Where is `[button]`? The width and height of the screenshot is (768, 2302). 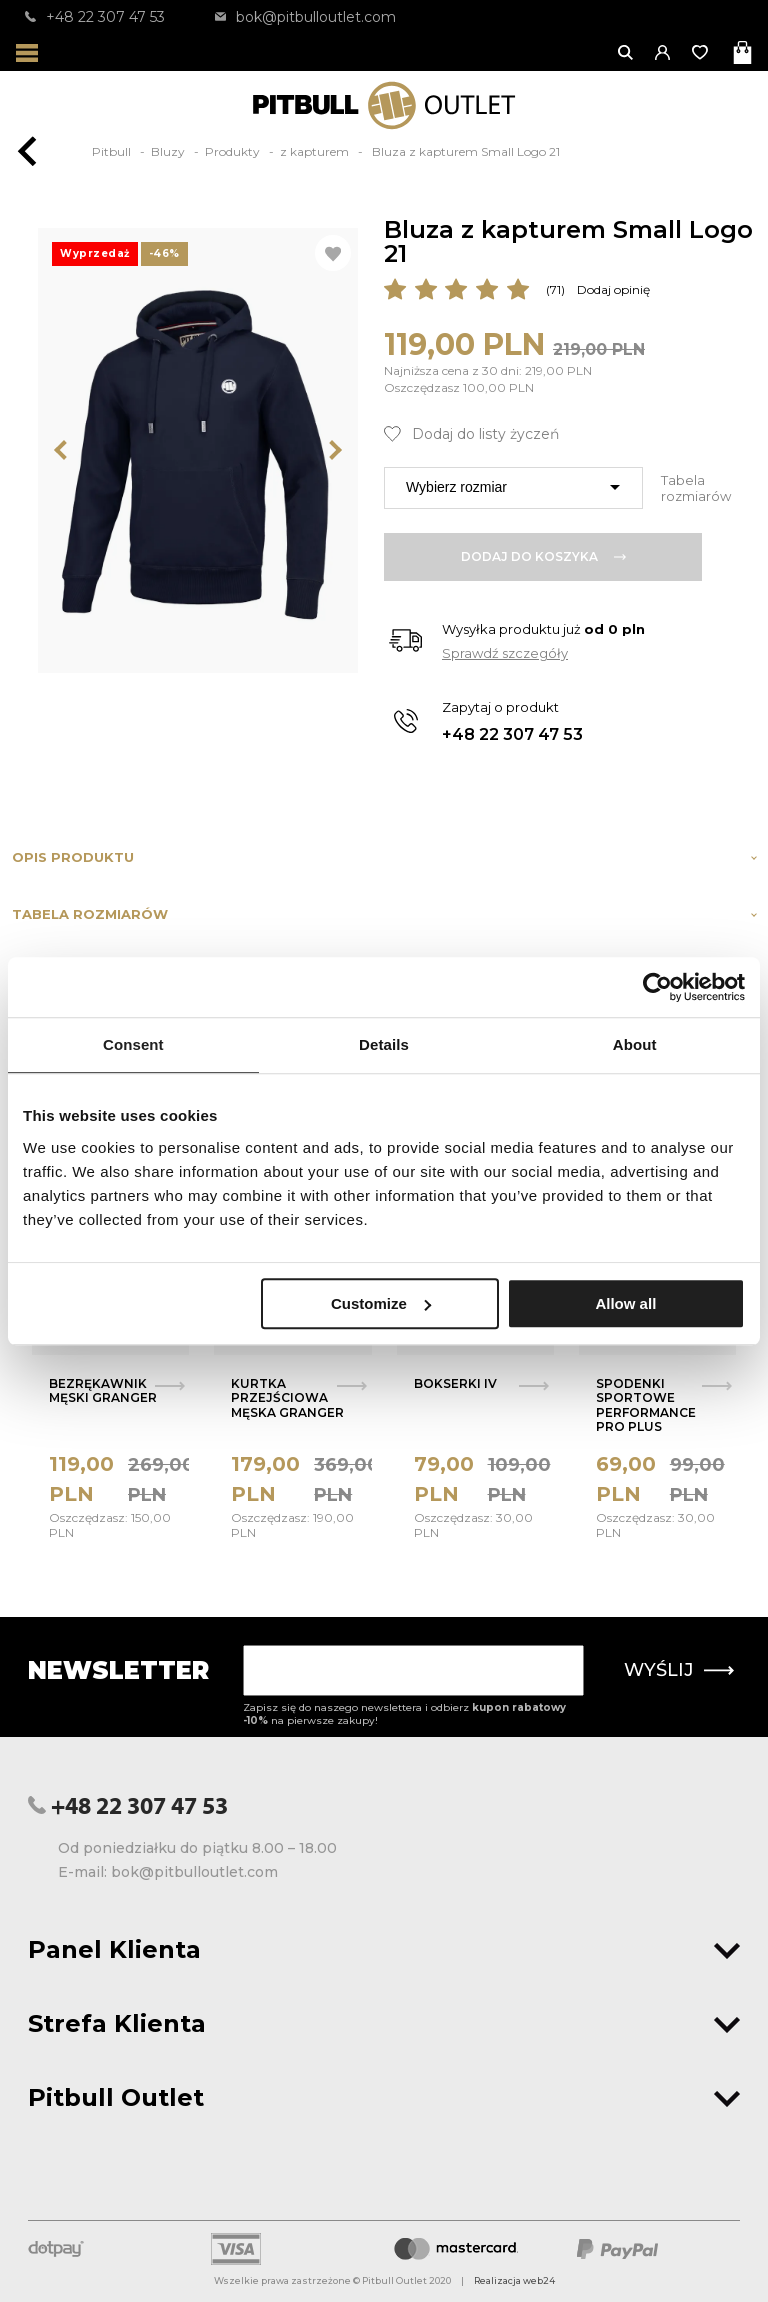 [button] is located at coordinates (663, 52).